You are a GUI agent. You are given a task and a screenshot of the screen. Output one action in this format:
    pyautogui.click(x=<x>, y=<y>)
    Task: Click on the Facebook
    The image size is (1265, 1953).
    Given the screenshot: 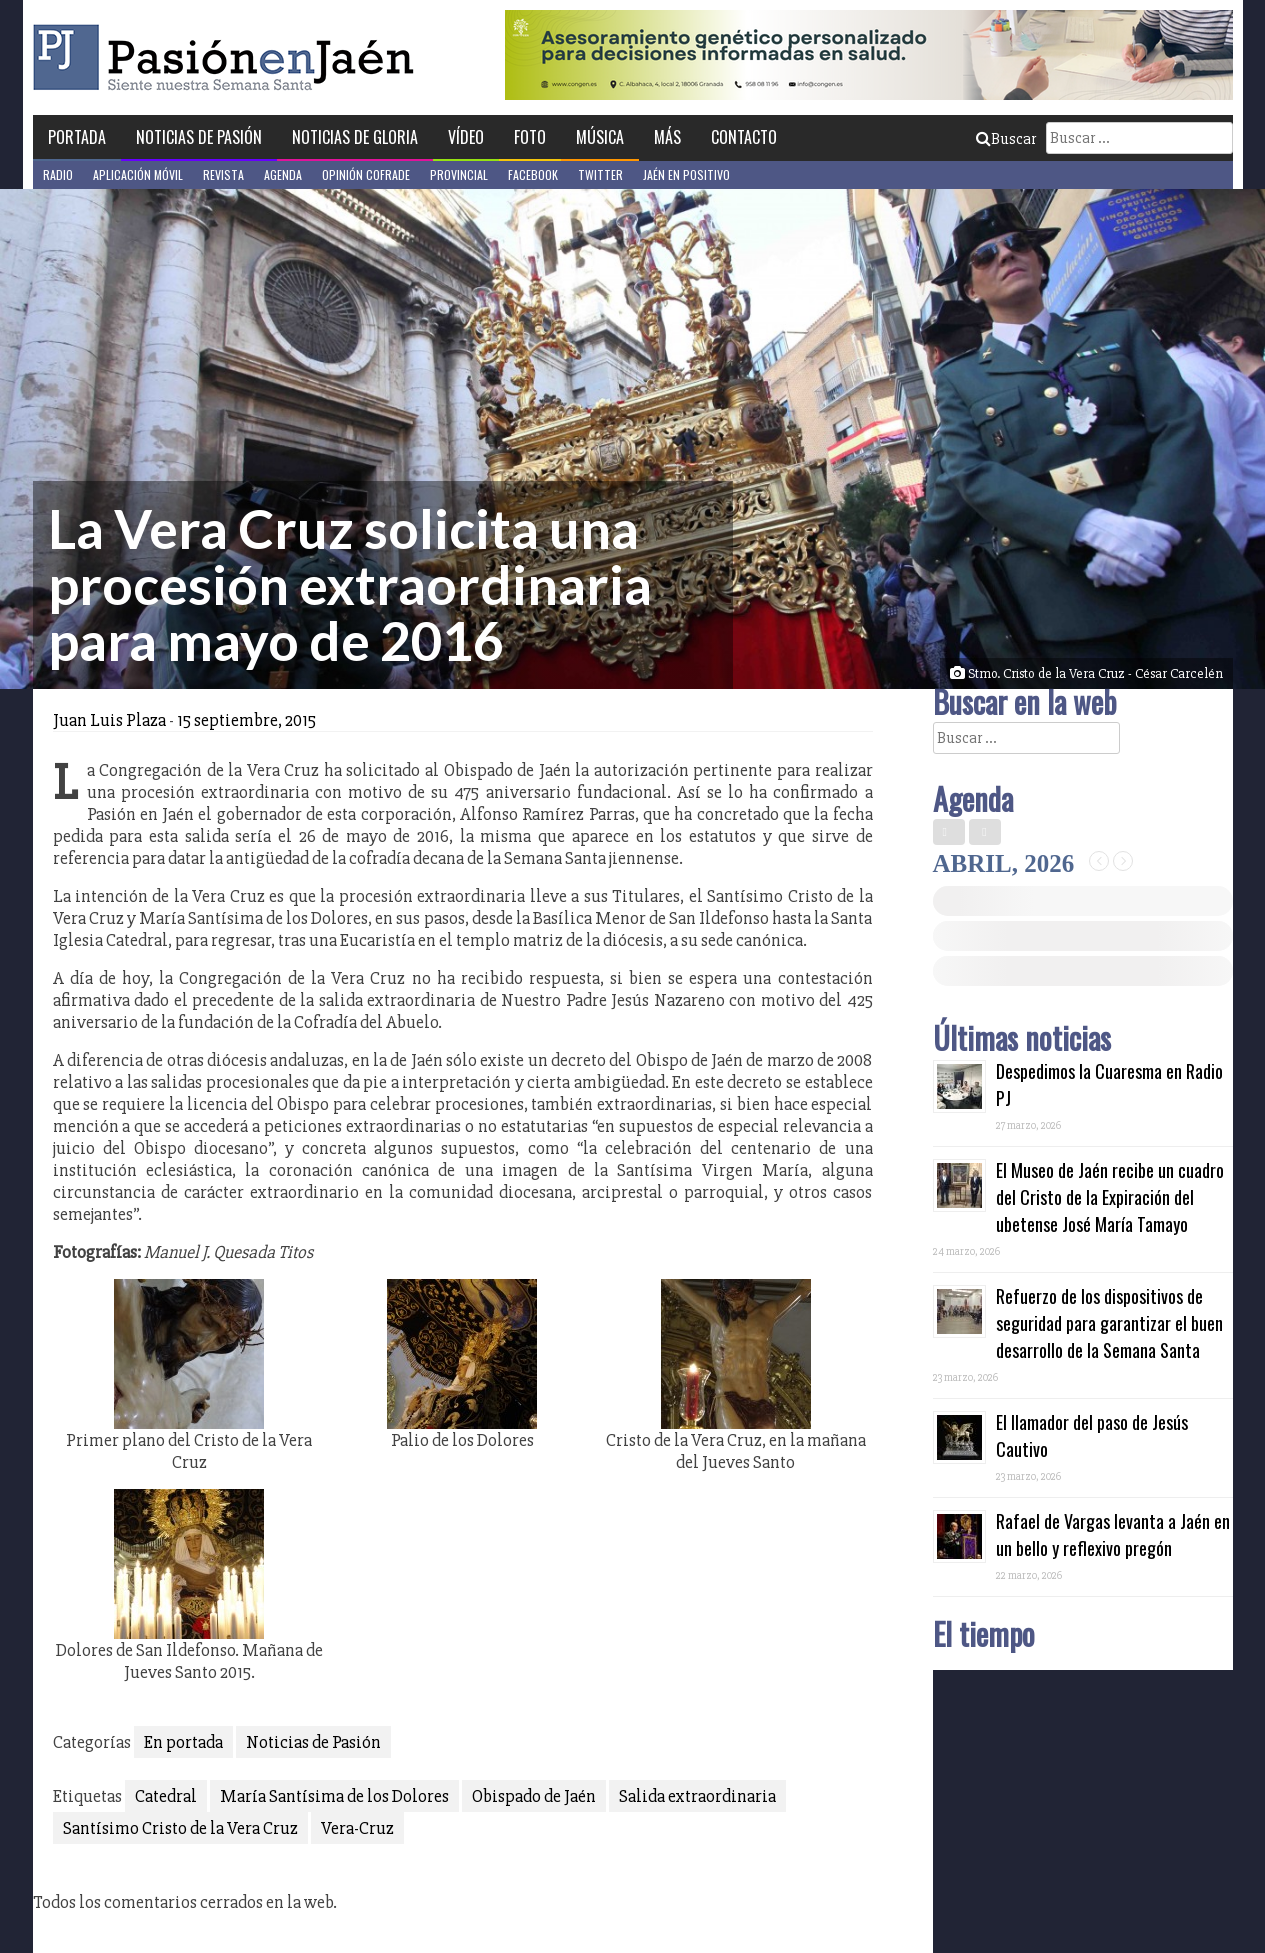 What is the action you would take?
    pyautogui.click(x=533, y=174)
    